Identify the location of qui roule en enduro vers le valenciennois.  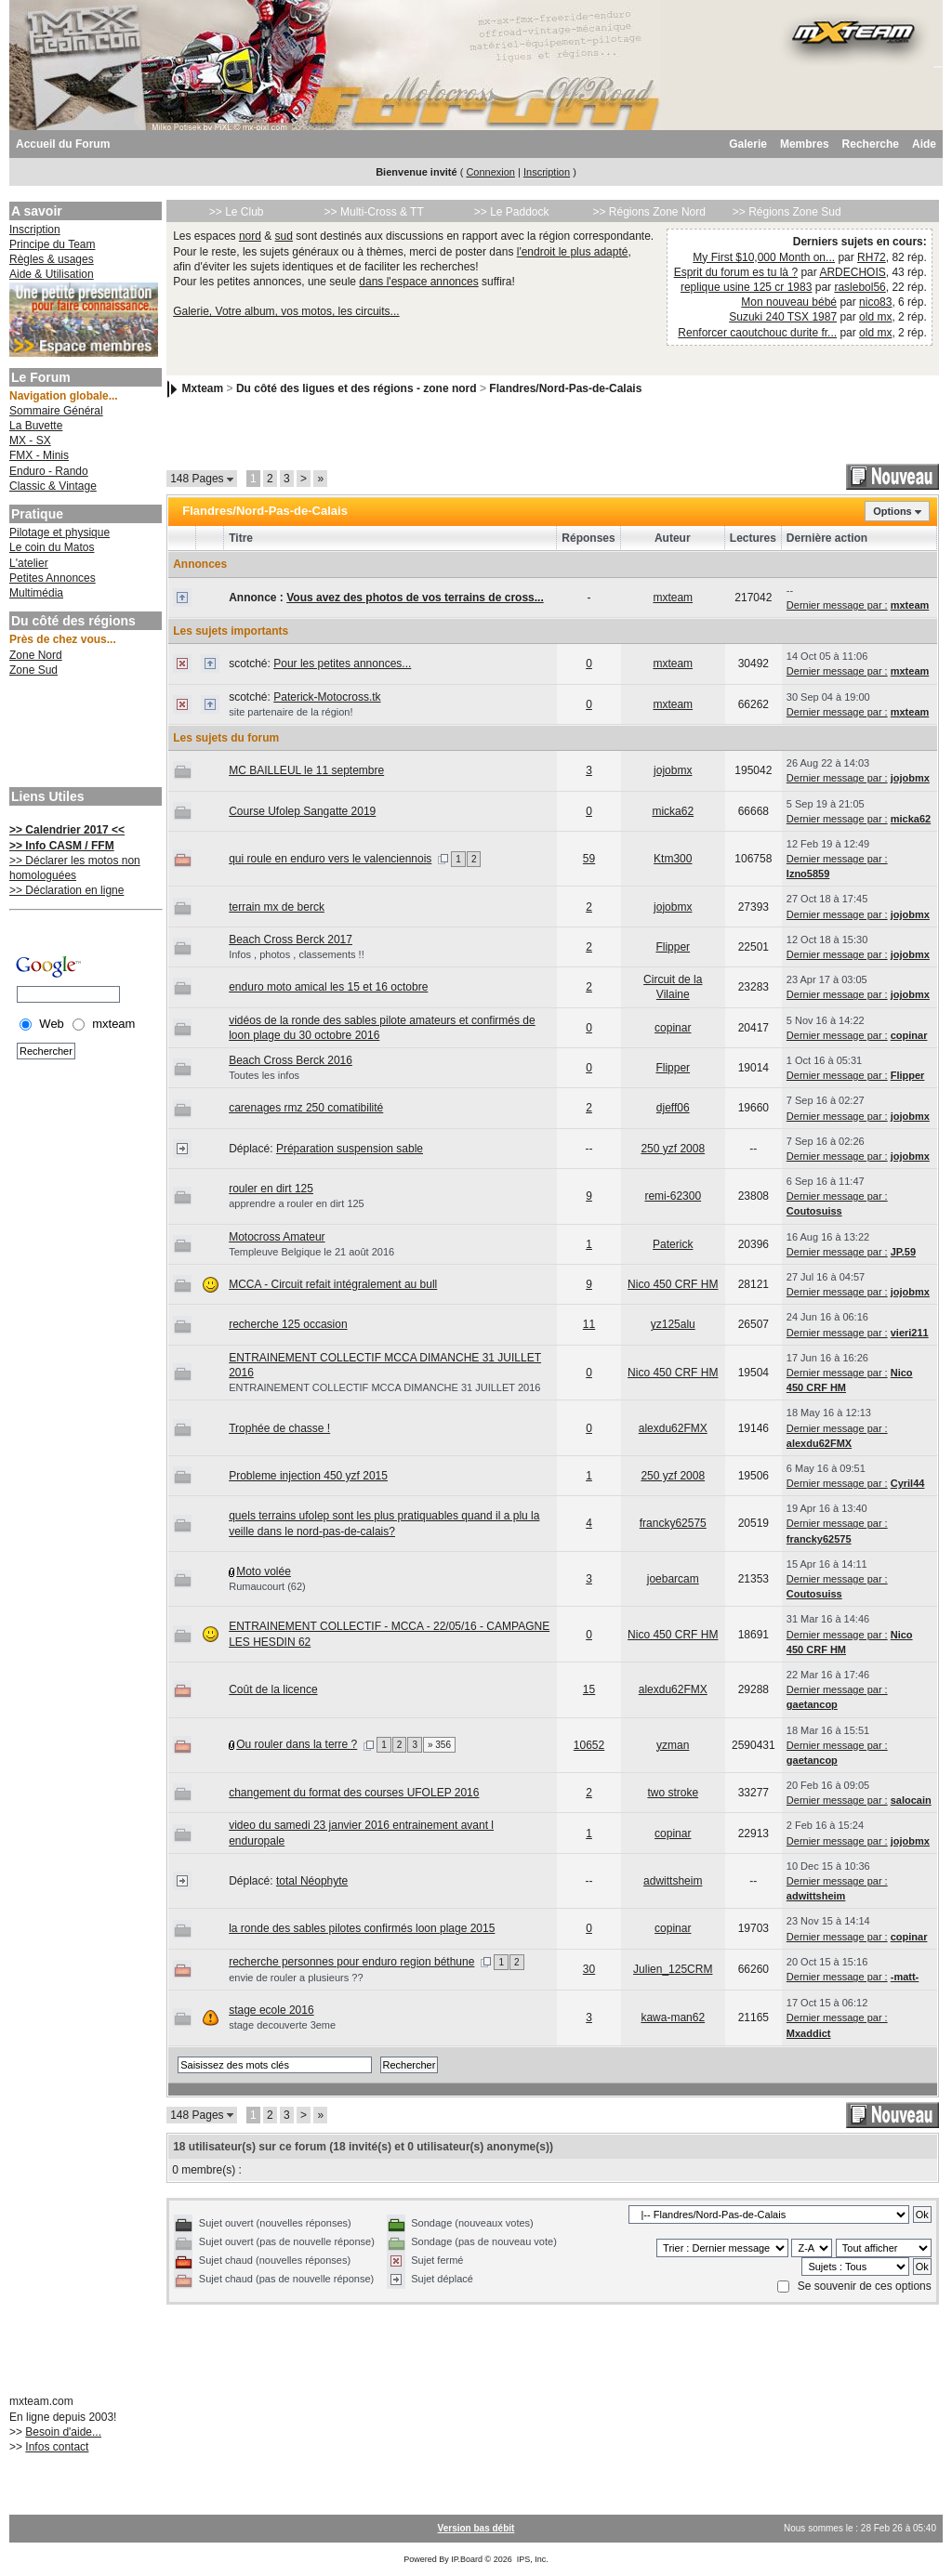
(330, 858).